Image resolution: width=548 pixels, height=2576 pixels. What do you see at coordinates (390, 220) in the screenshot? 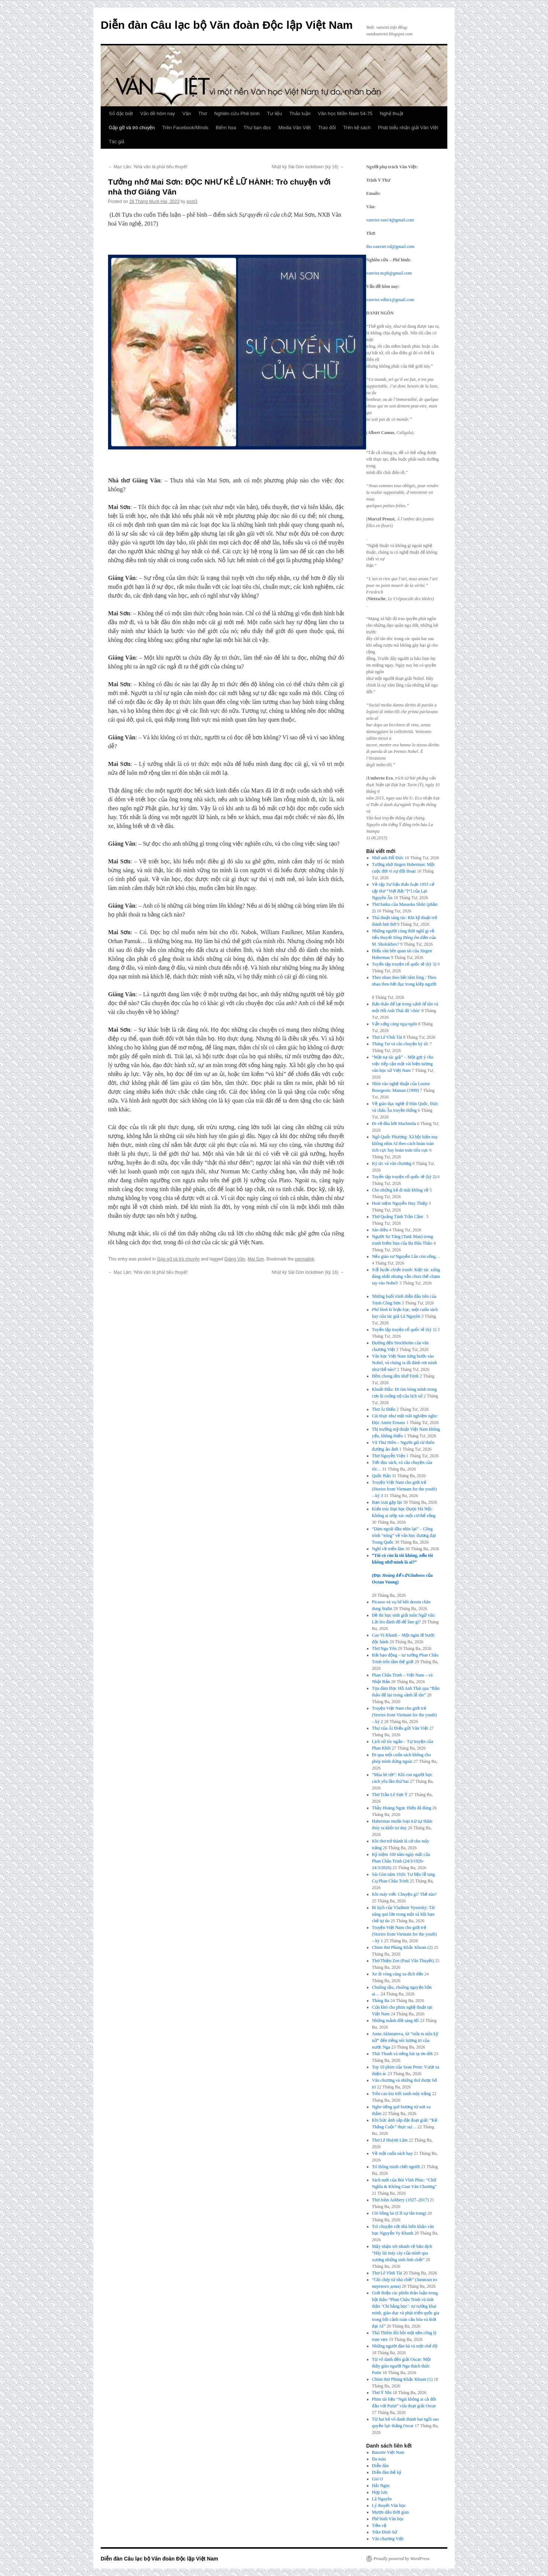
I see `vanviet.van14@gmail.com` at bounding box center [390, 220].